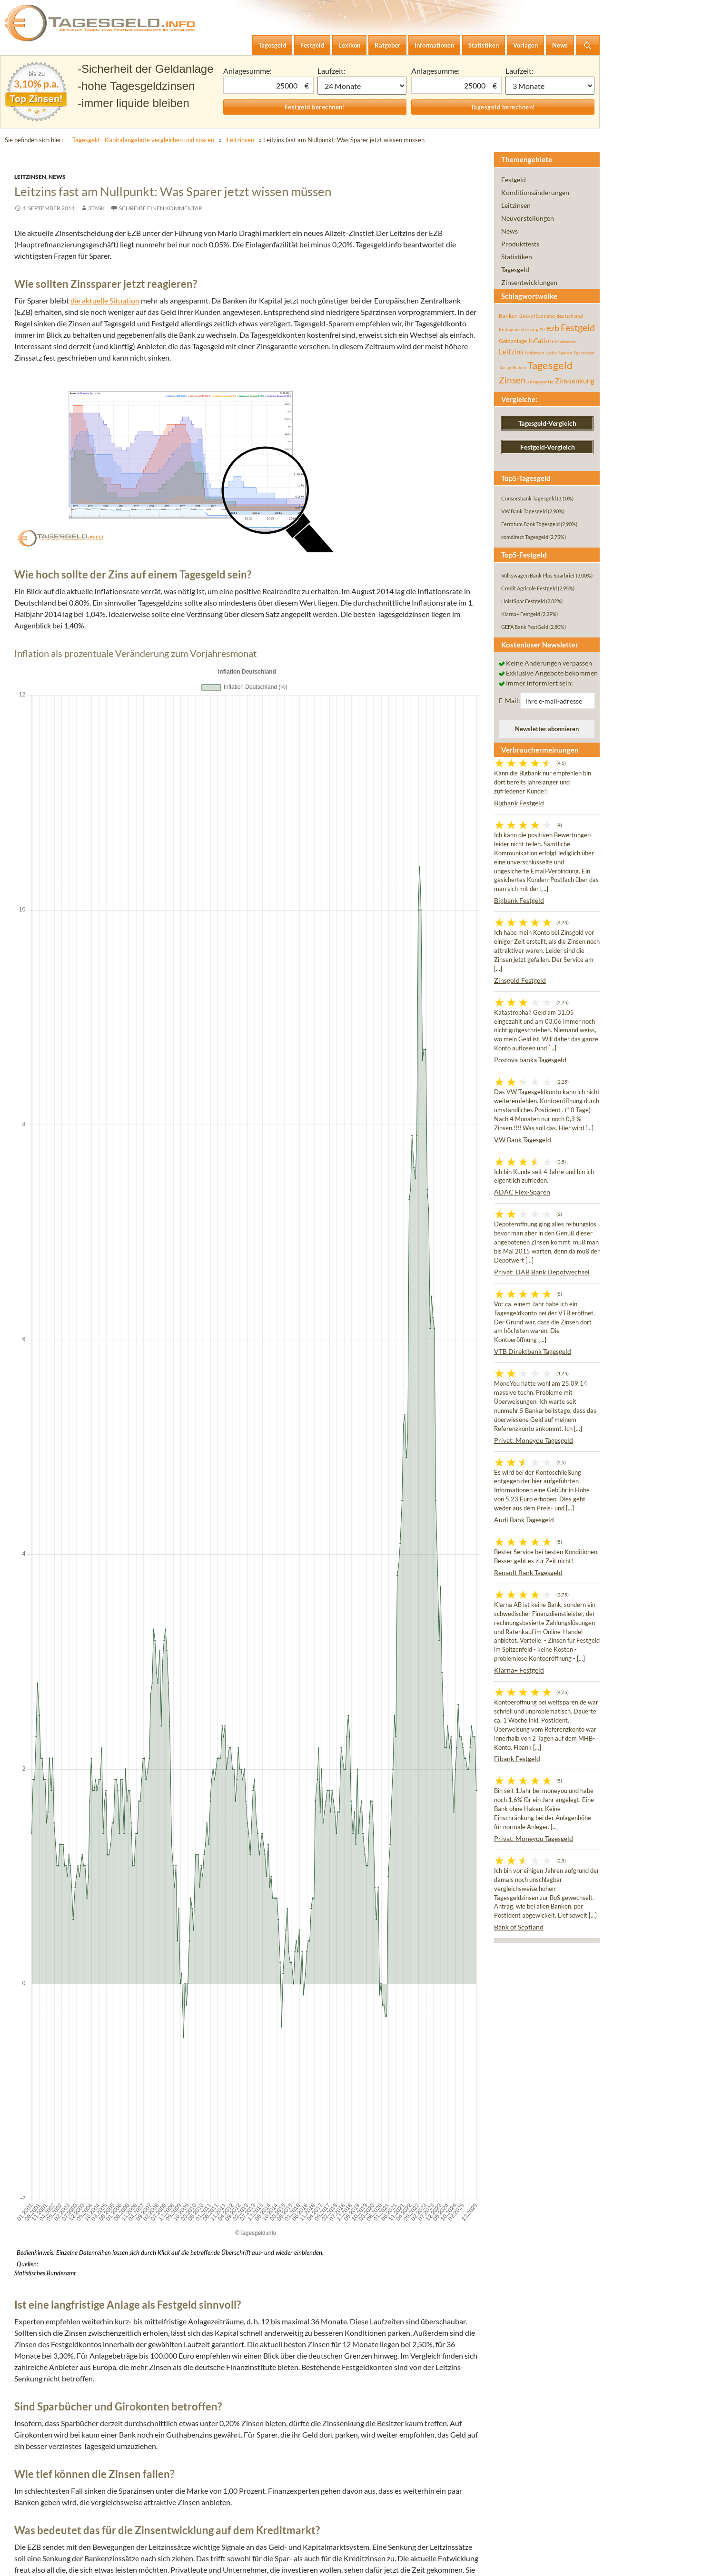  What do you see at coordinates (82, 2561) in the screenshot?
I see `Datenschutz` at bounding box center [82, 2561].